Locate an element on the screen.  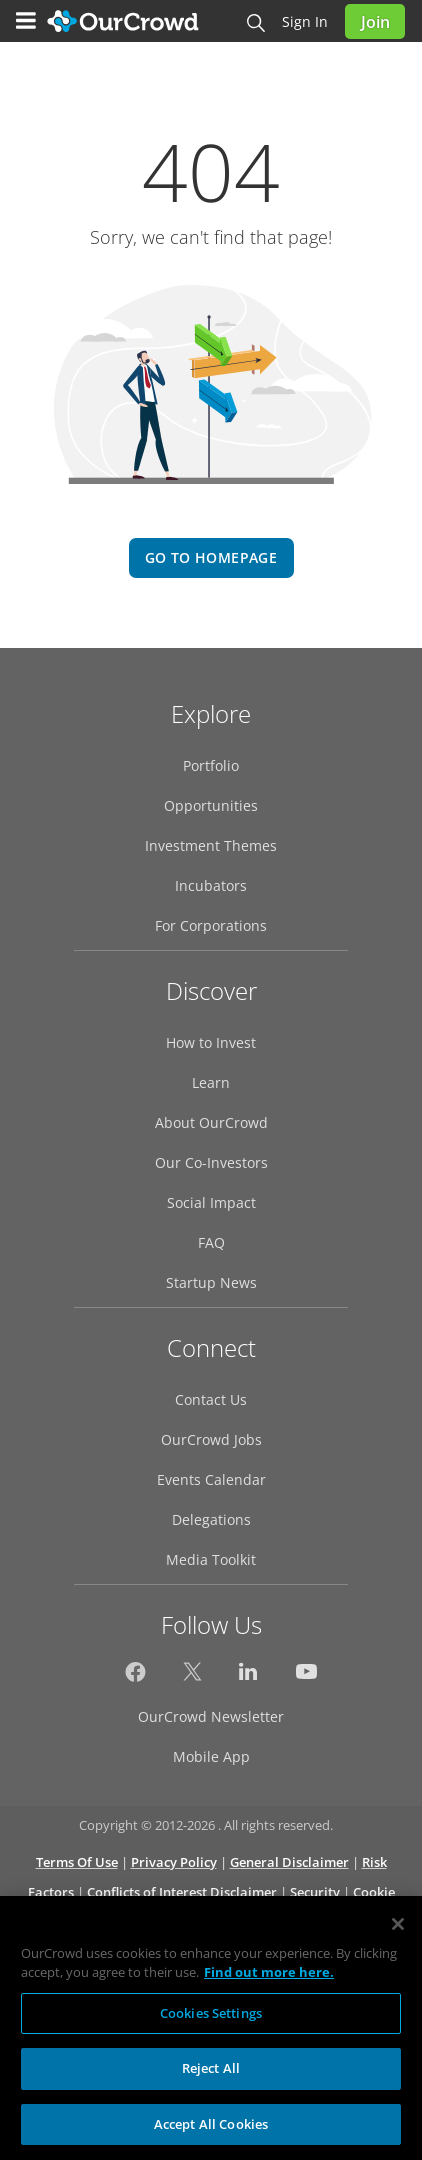
go to homepage is located at coordinates (211, 557).